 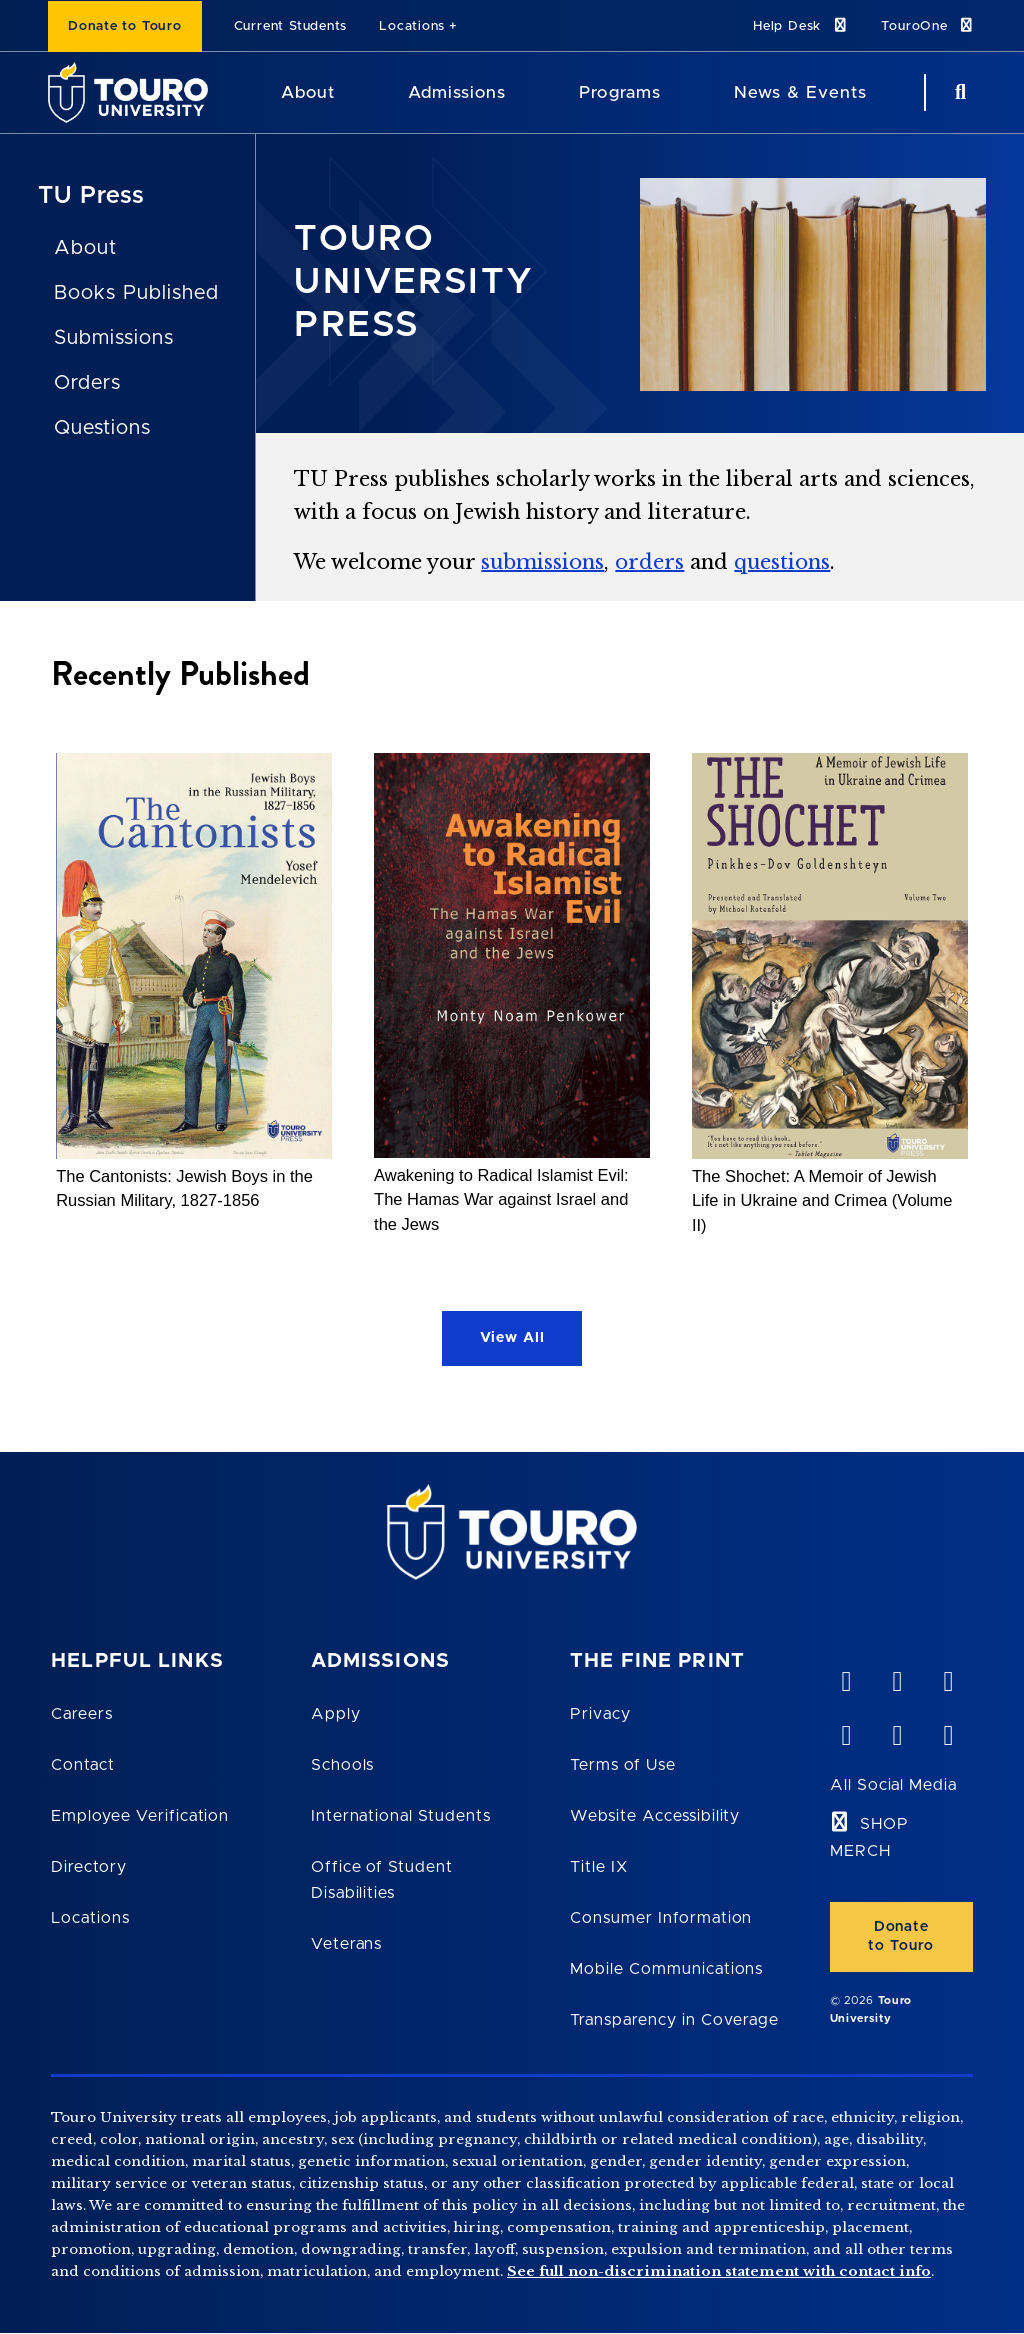 What do you see at coordinates (343, 1765) in the screenshot?
I see `Schools` at bounding box center [343, 1765].